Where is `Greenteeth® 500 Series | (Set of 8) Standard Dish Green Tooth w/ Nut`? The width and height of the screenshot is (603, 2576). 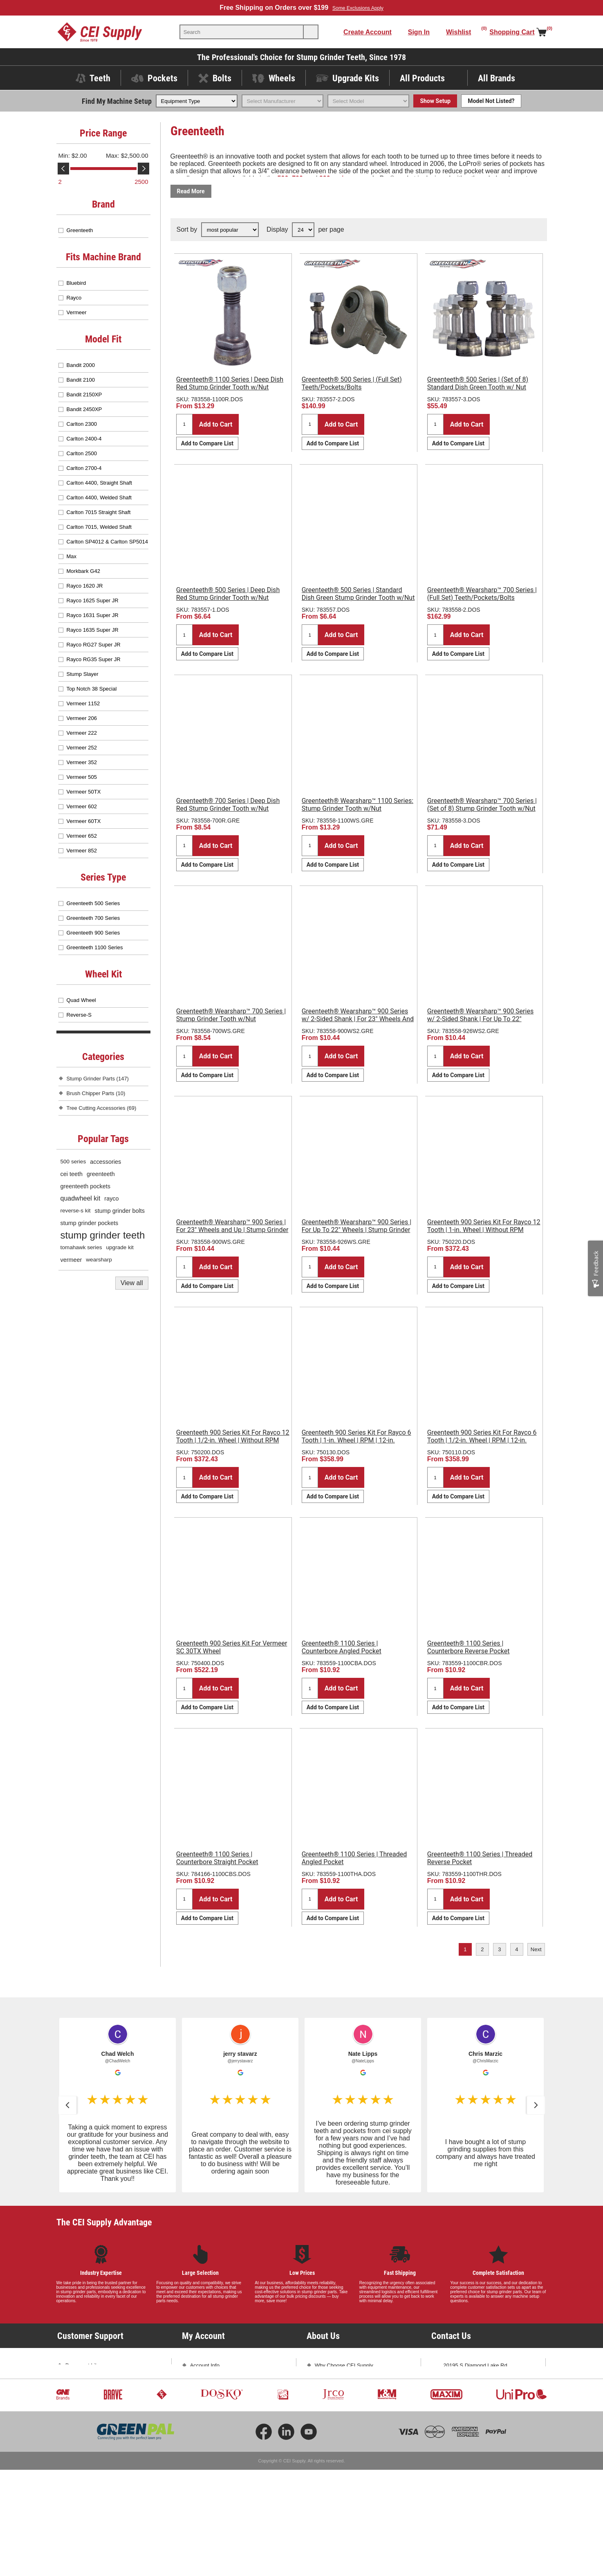
Greenteeth® 500 Series | (Set of 8) Standard Dish Green Tooth w/ Nut is located at coordinates (477, 383).